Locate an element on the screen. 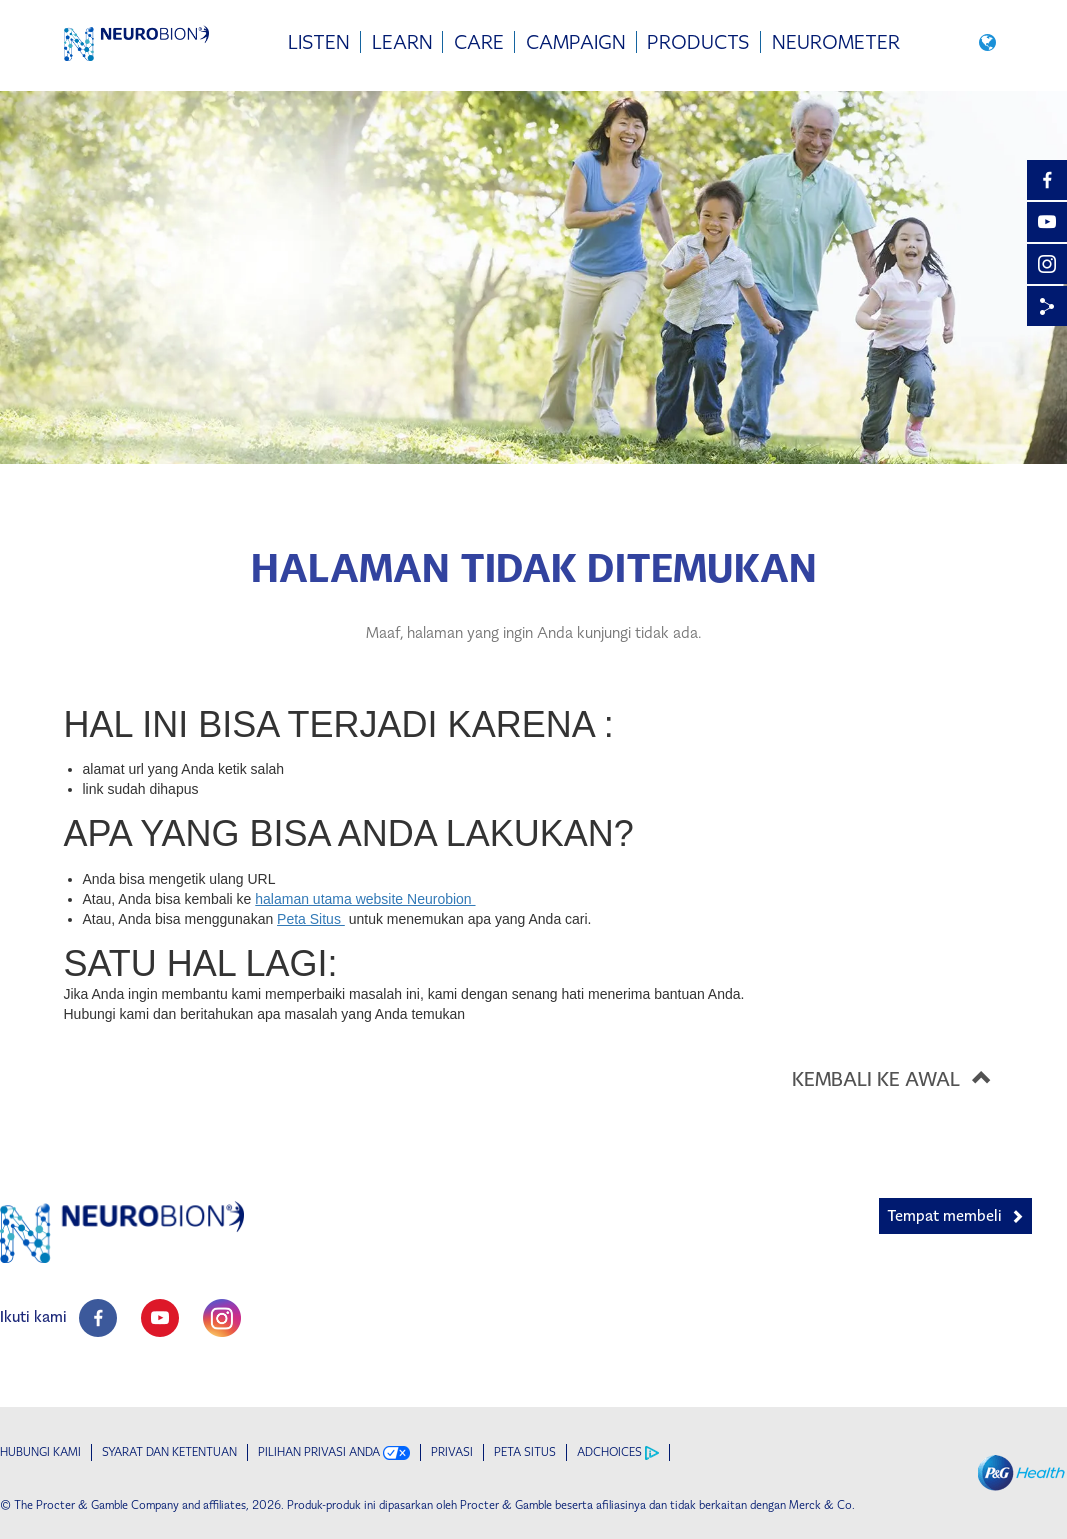  [YouTube] is located at coordinates (1047, 222).